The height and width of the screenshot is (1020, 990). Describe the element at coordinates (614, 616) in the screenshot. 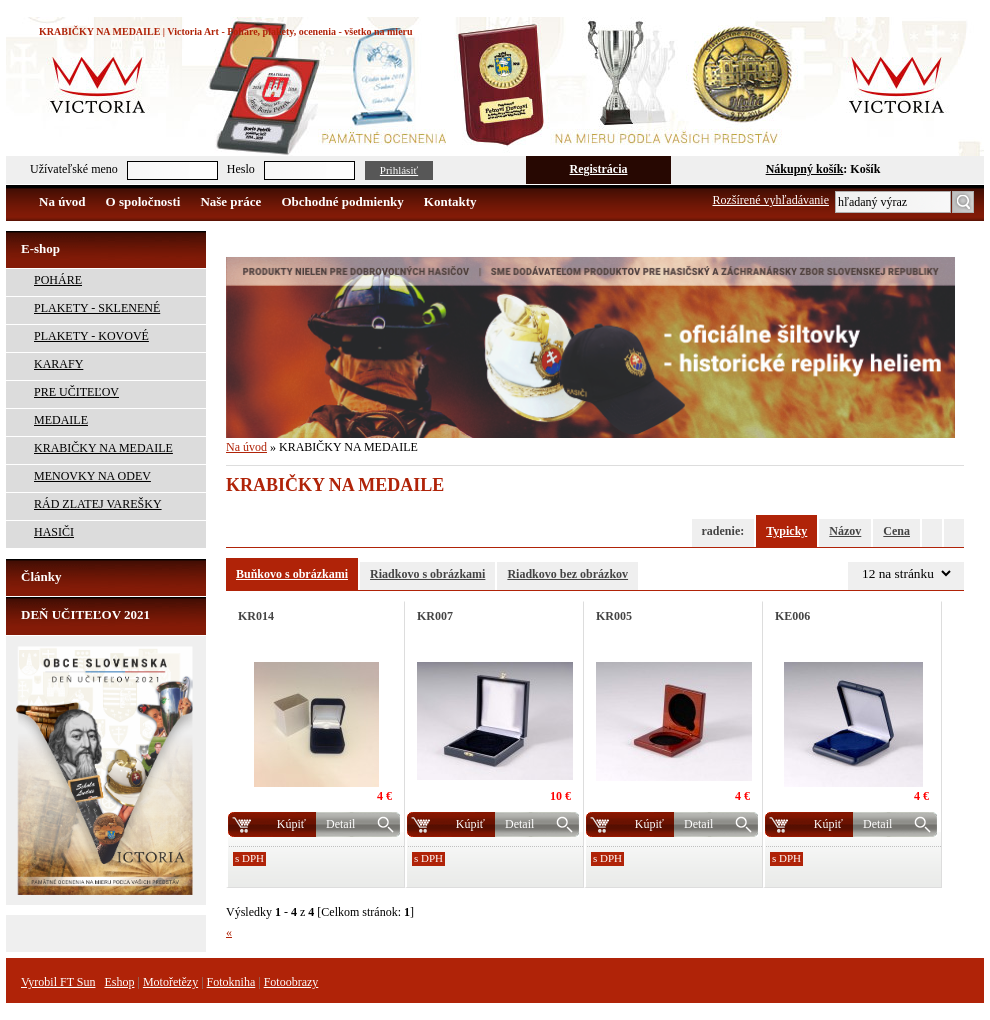

I see `KR005` at that location.